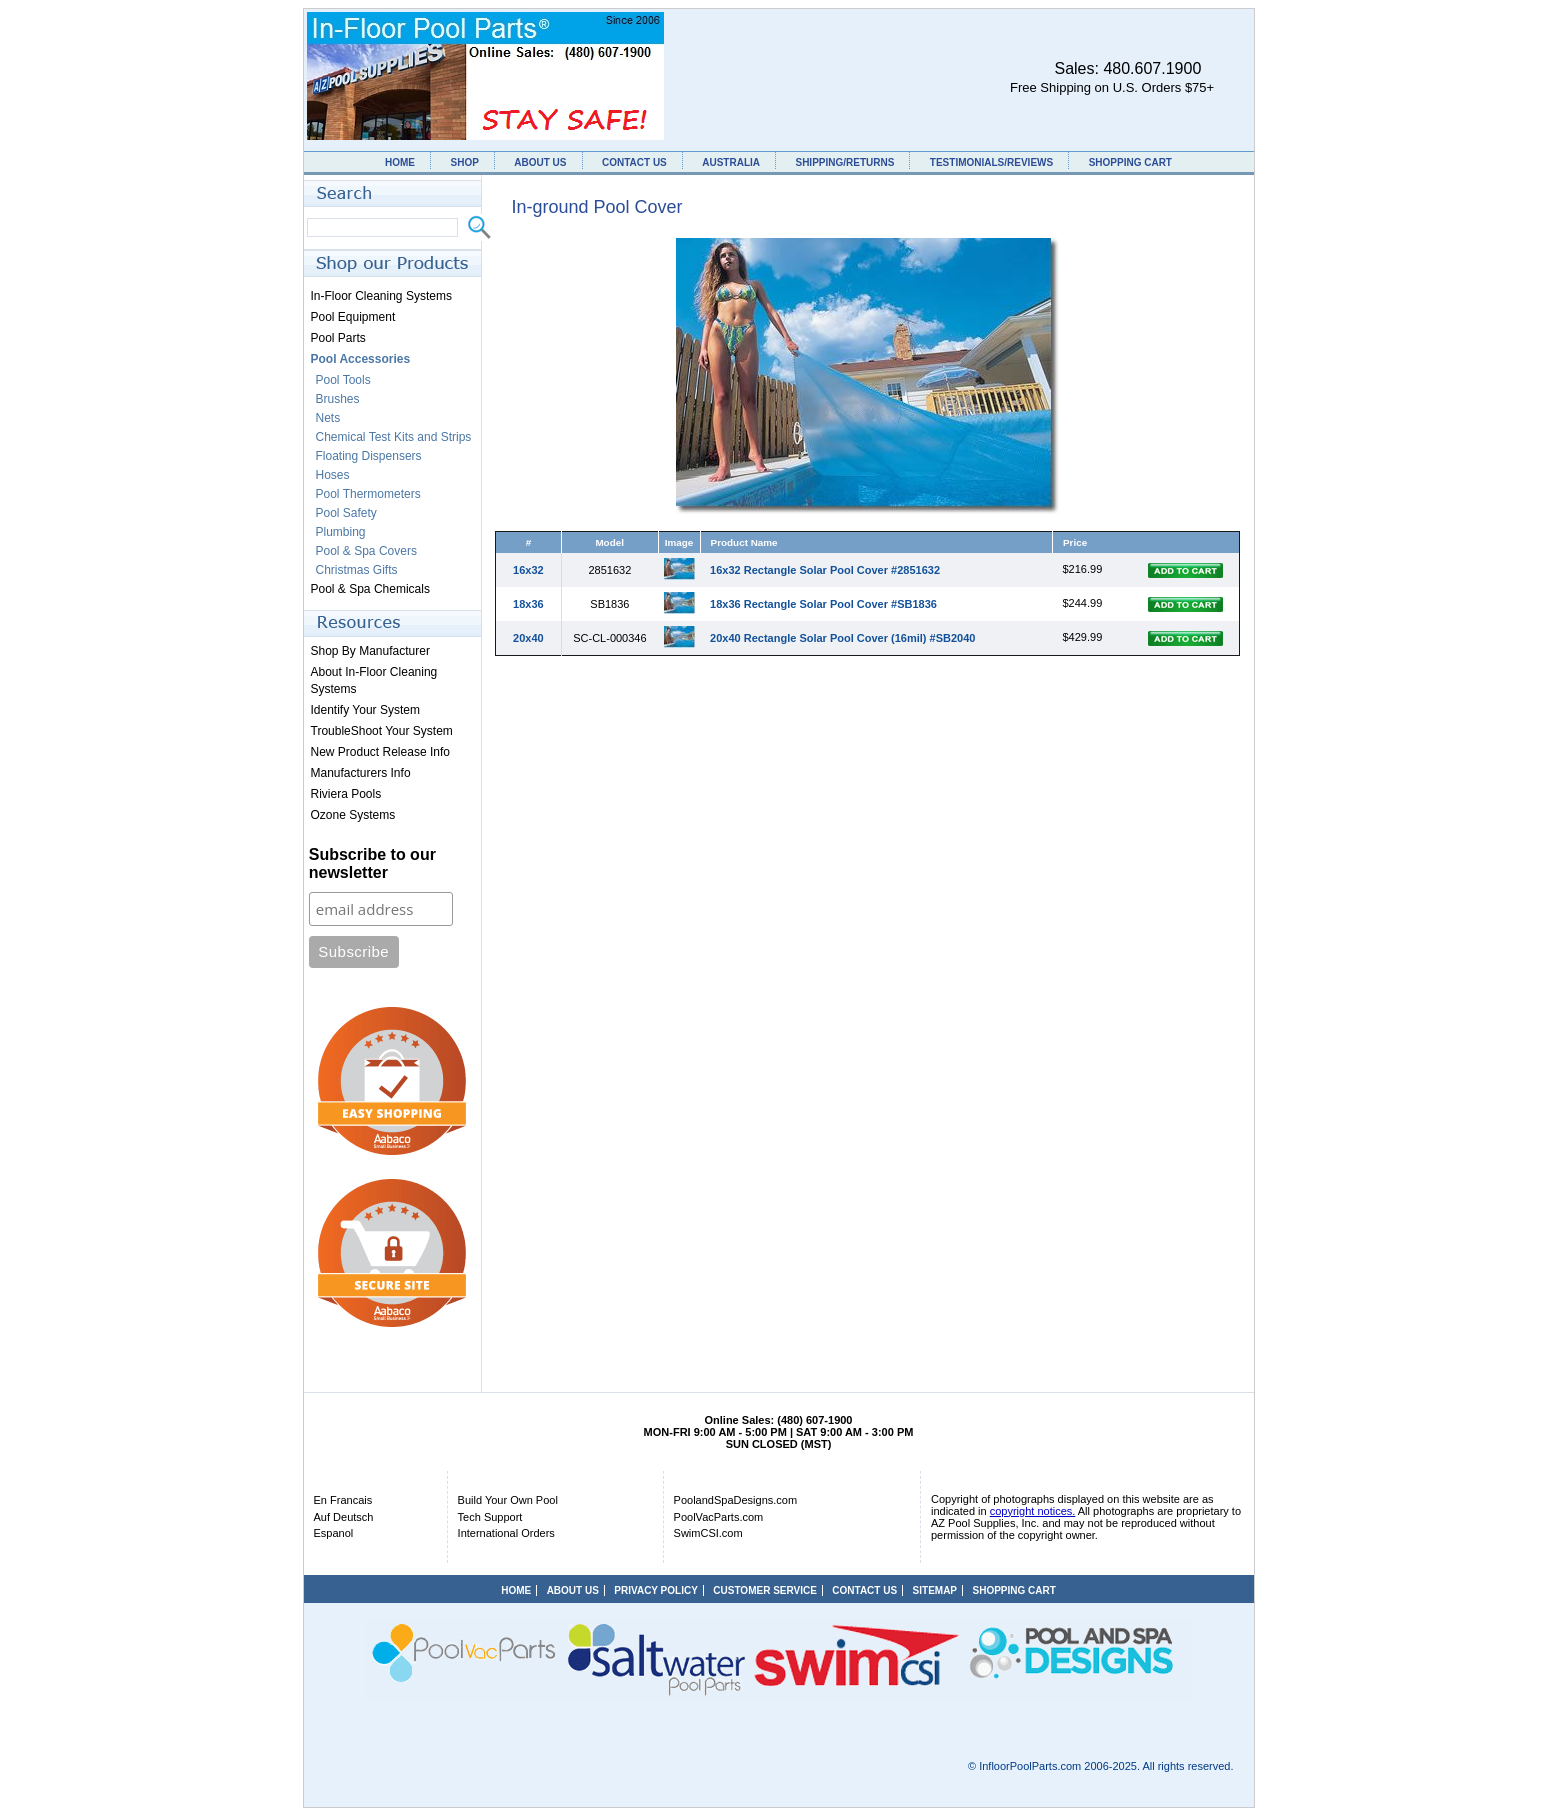 This screenshot has width=1557, height=1816. I want to click on Pool Accessories, so click(361, 359).